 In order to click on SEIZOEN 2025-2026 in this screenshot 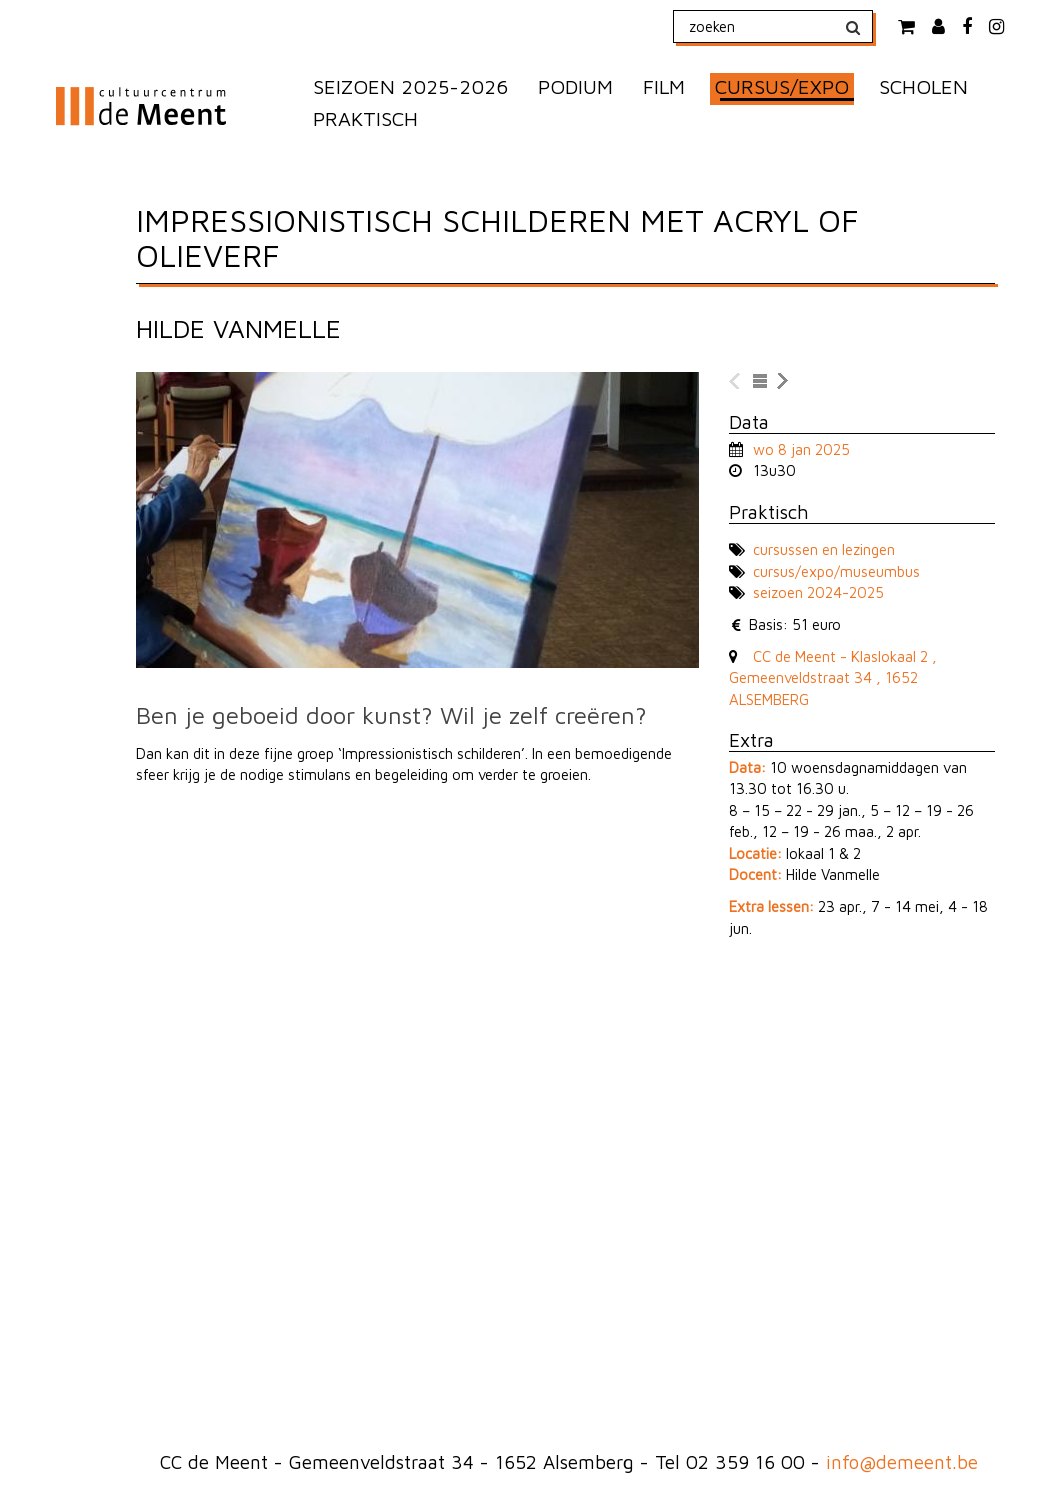, I will do `click(410, 86)`.